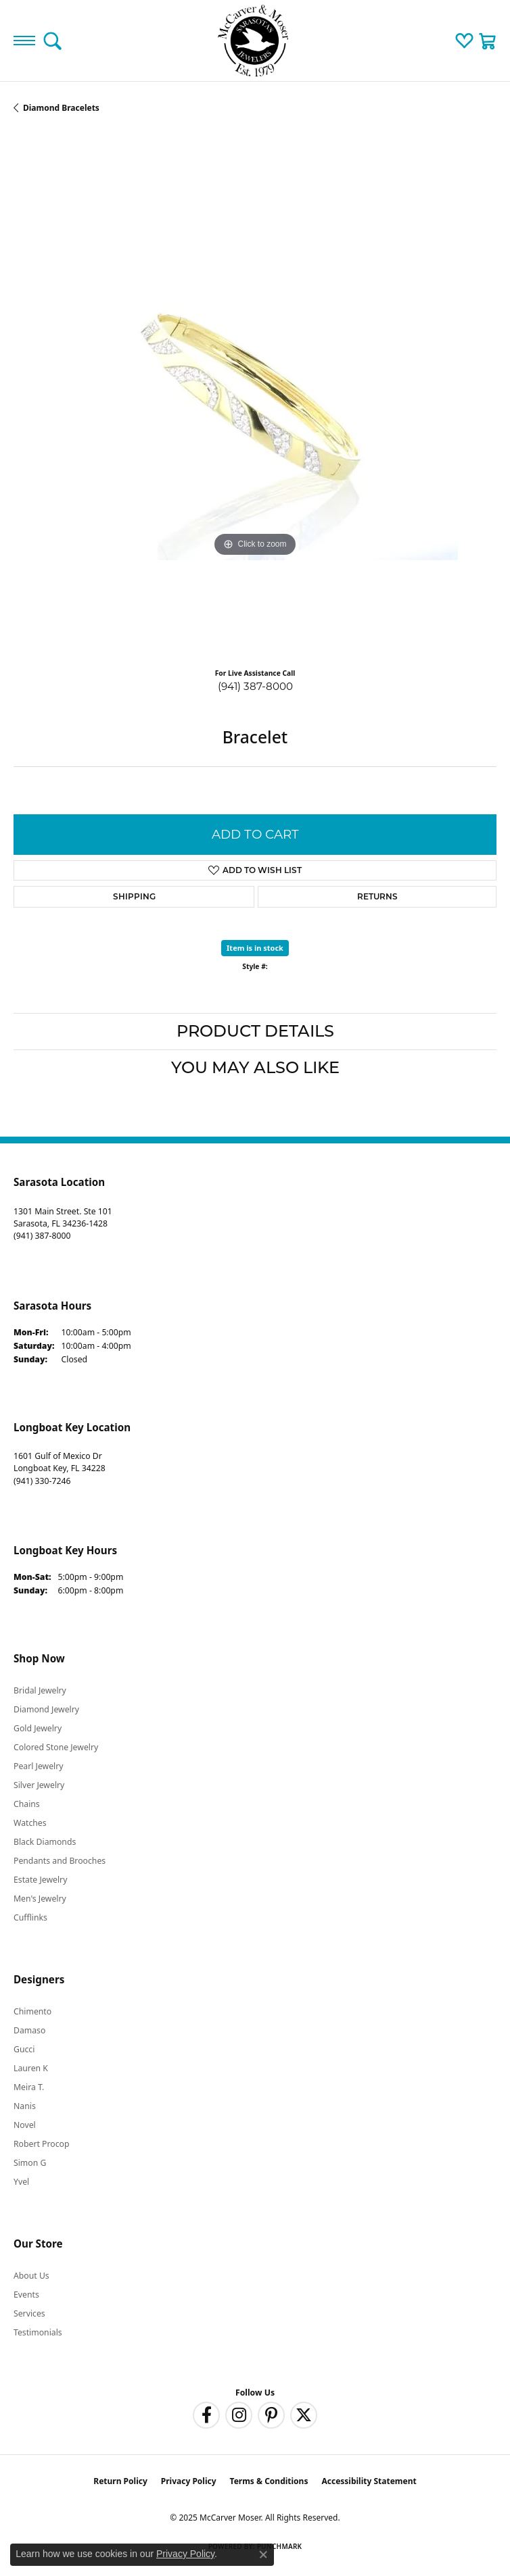 The image size is (510, 2576). What do you see at coordinates (42, 1235) in the screenshot?
I see `[Call the Store]` at bounding box center [42, 1235].